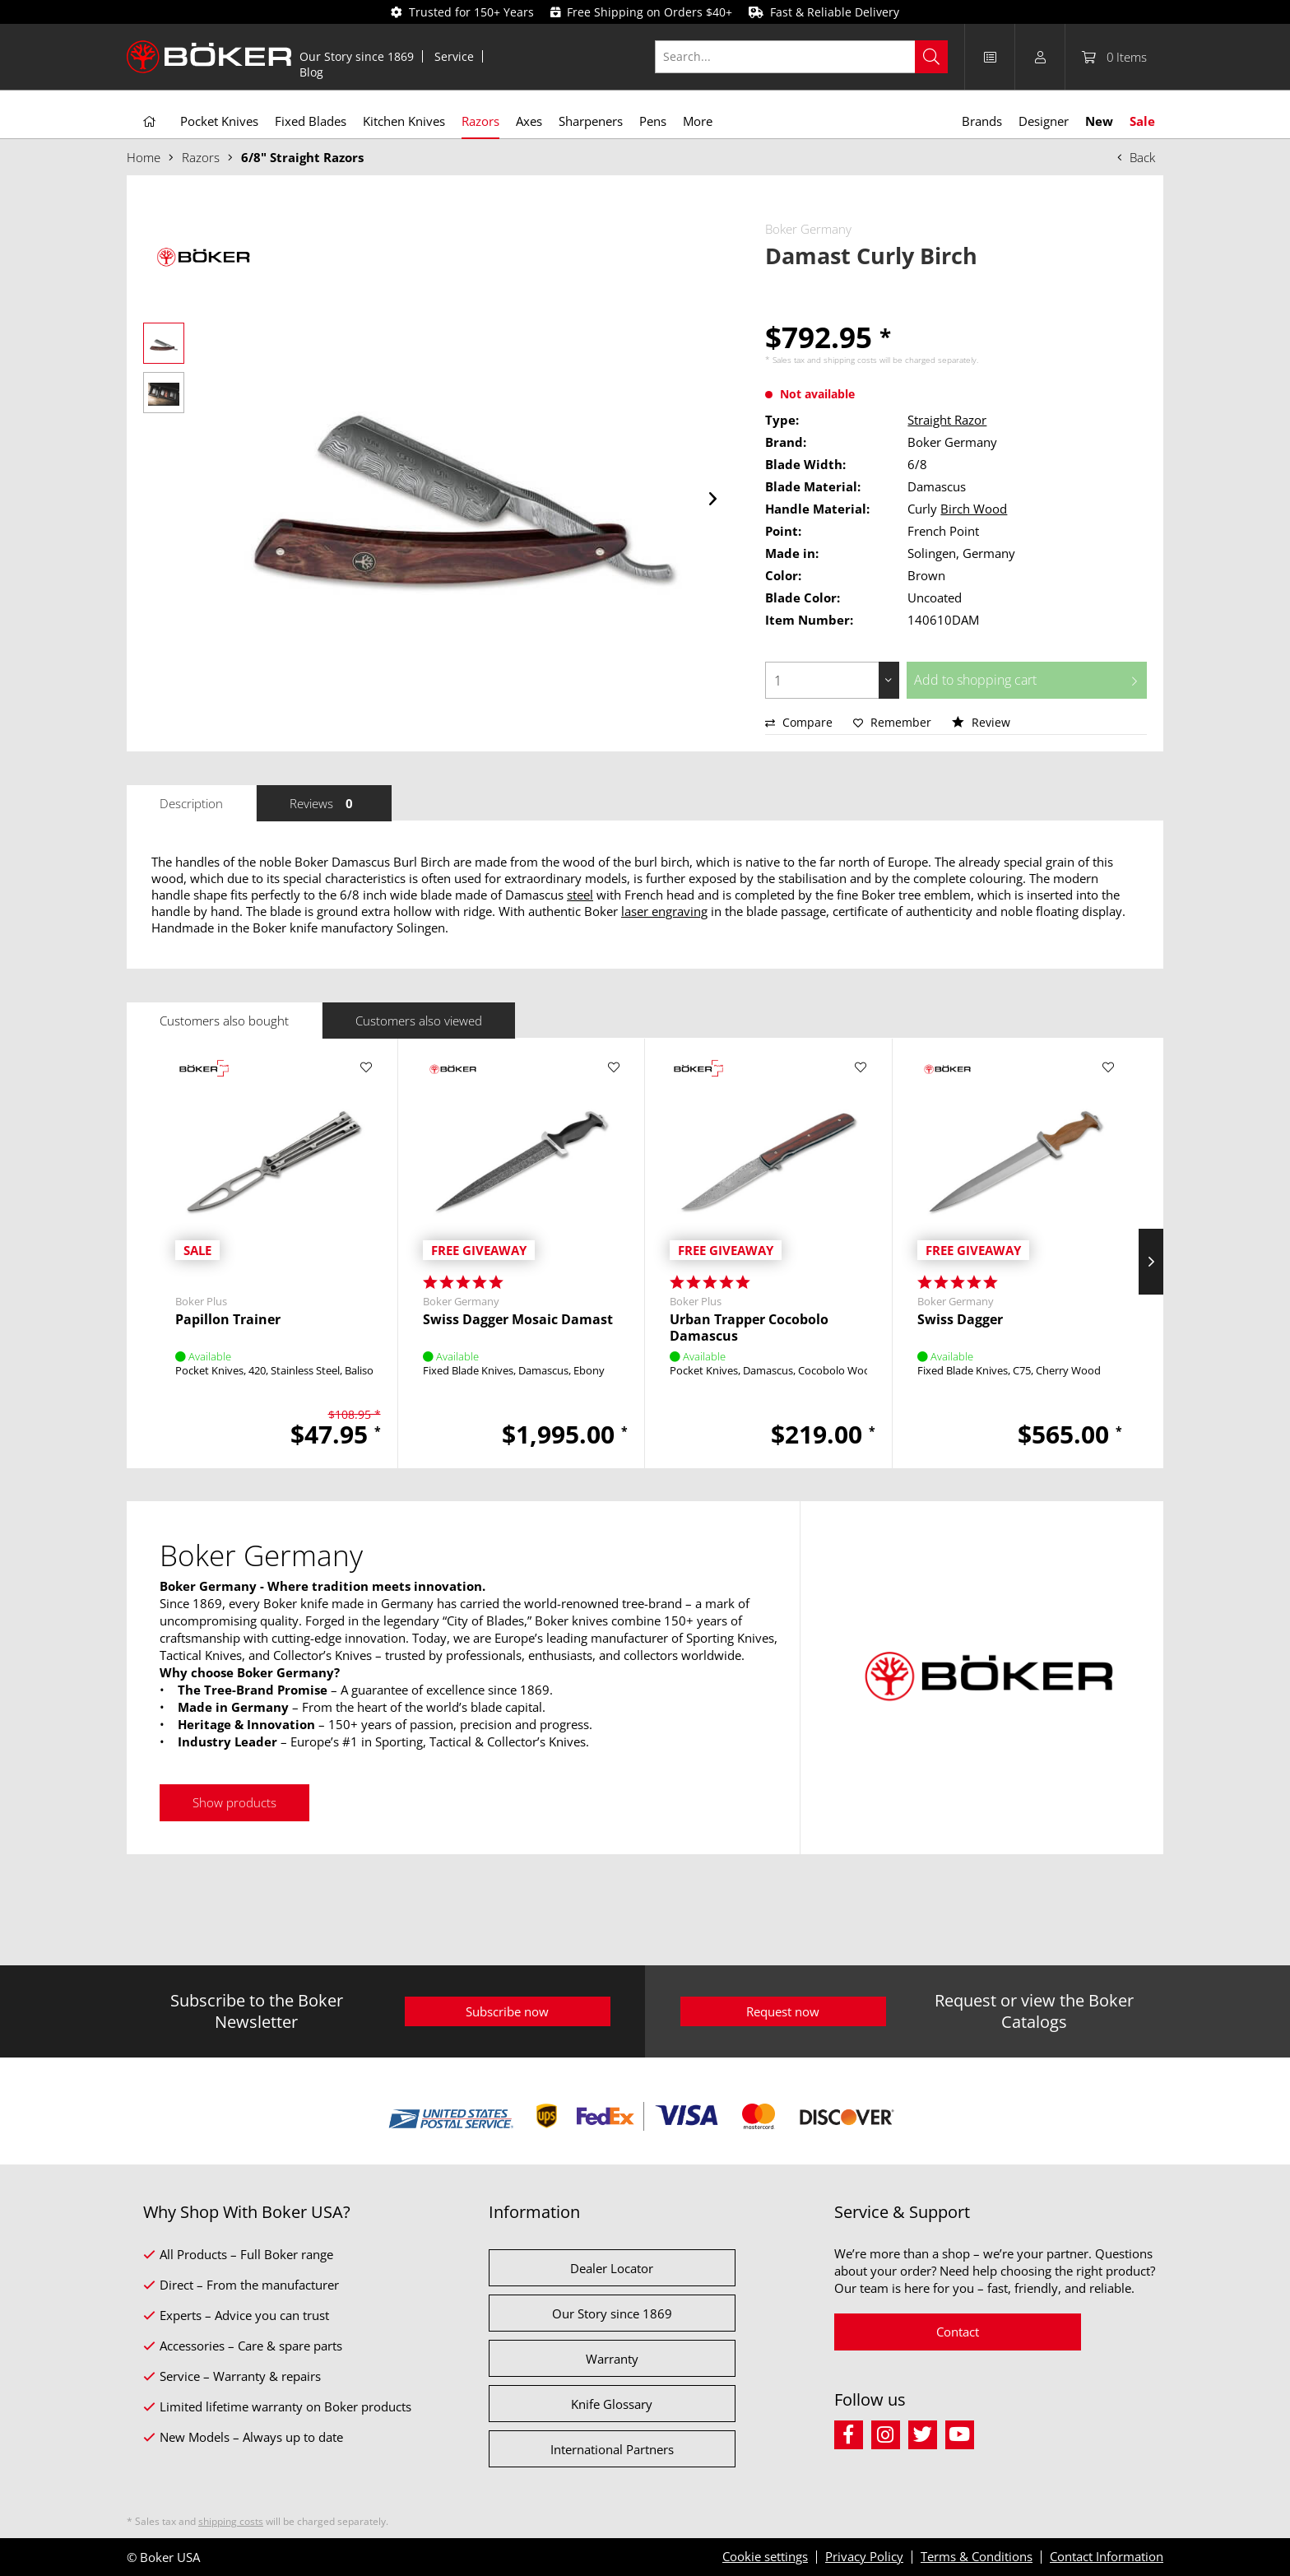 This screenshot has height=2576, width=1290. Describe the element at coordinates (611, 2404) in the screenshot. I see `Knife Glossary` at that location.